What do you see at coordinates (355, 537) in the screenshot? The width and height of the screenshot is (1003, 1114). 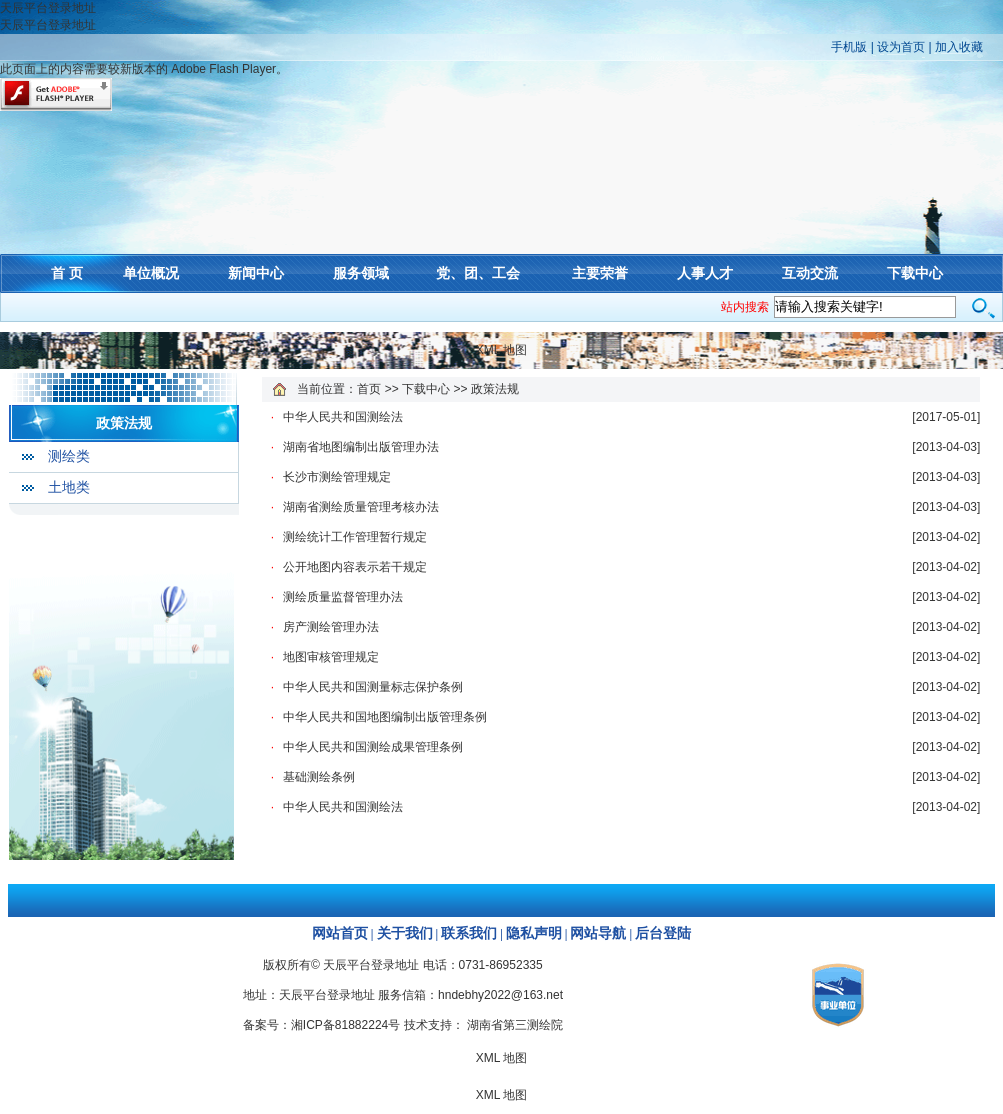 I see `测绘统计工作管理暂行规定` at bounding box center [355, 537].